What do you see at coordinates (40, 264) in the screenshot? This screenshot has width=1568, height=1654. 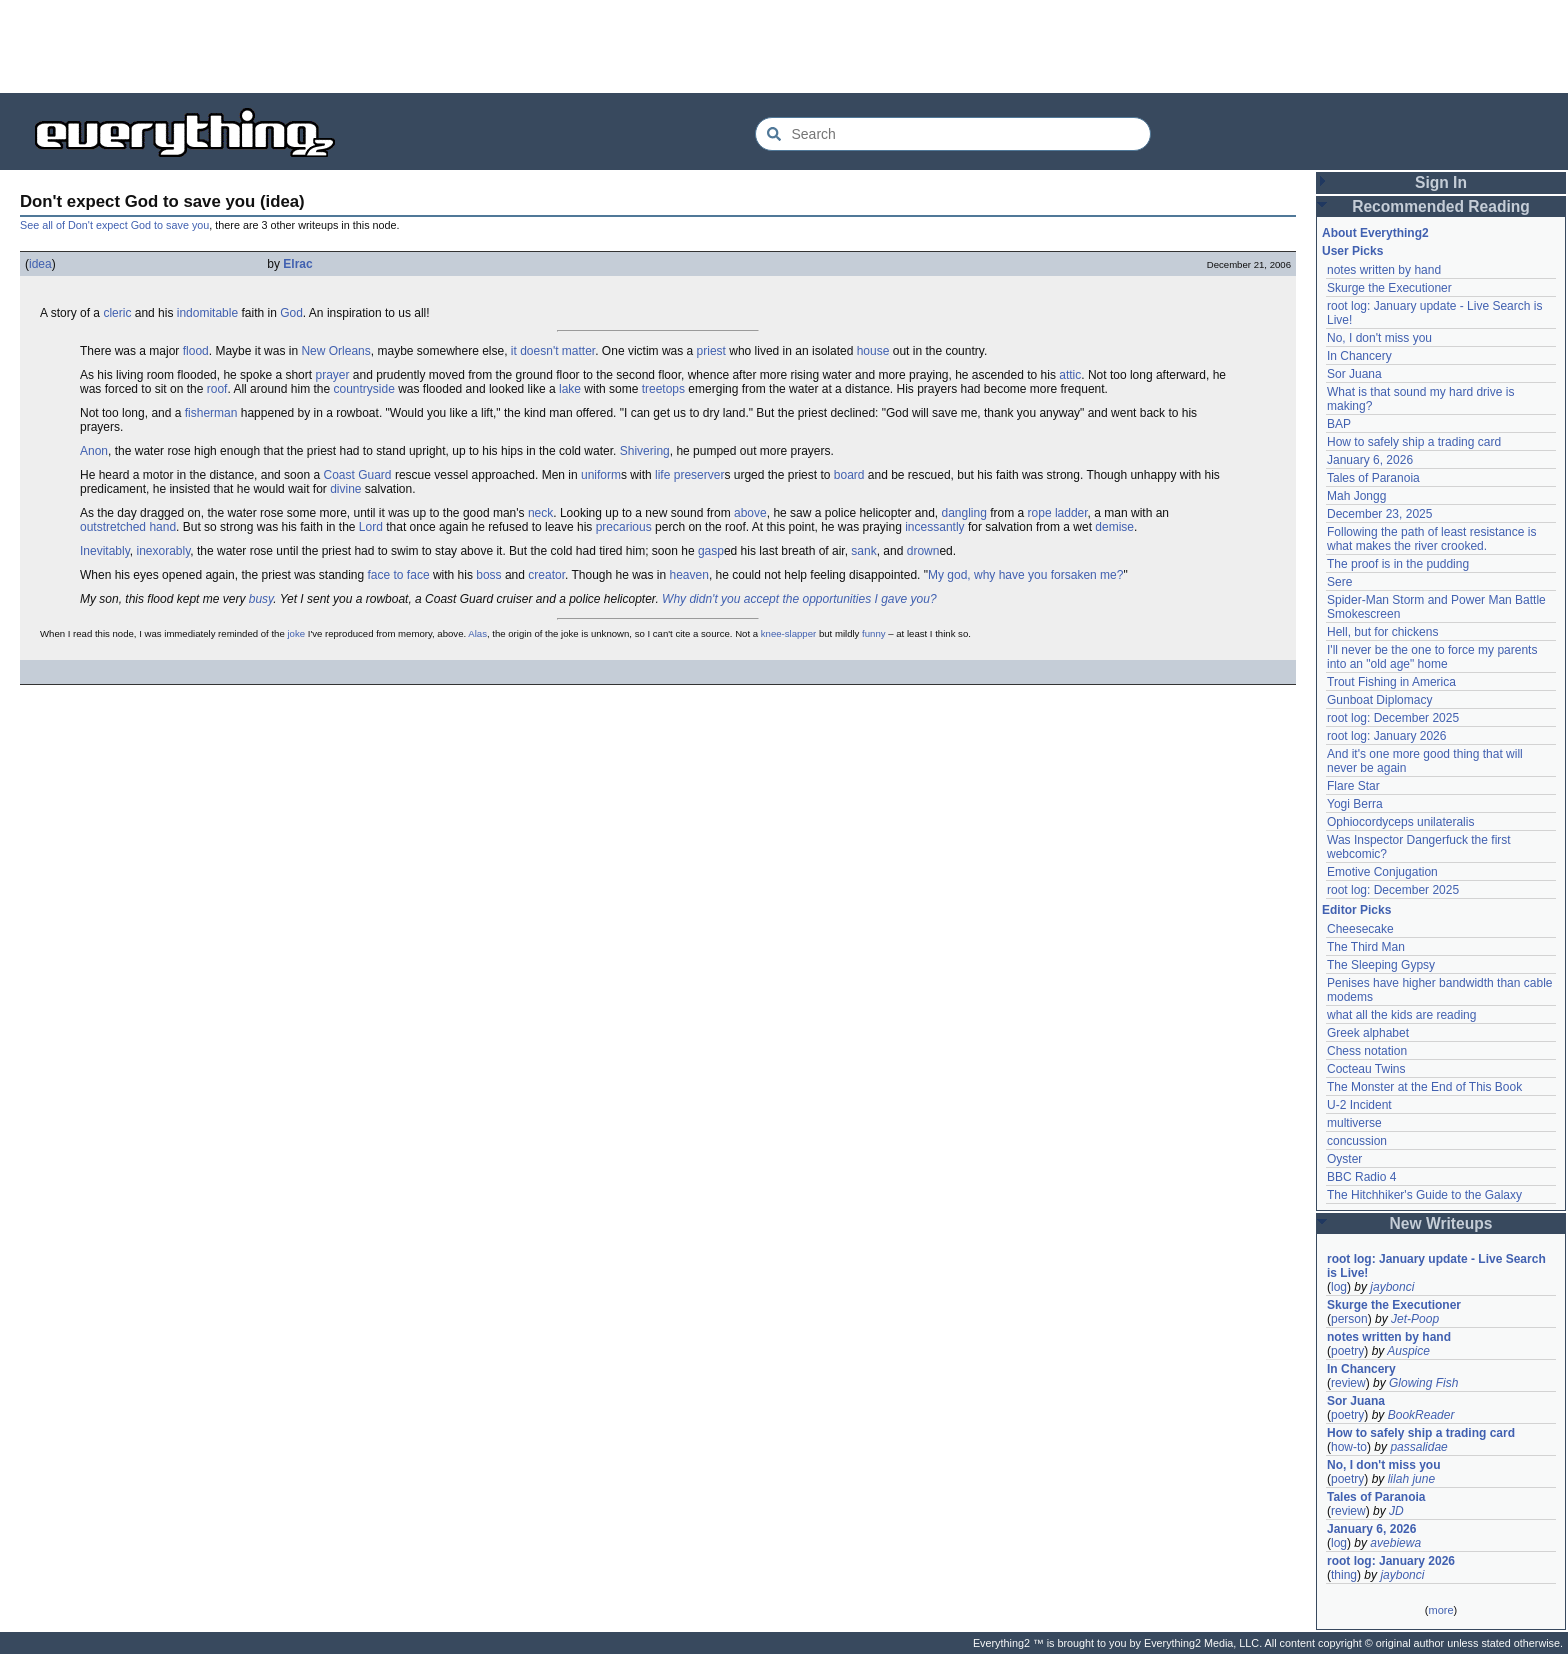 I see `idea` at bounding box center [40, 264].